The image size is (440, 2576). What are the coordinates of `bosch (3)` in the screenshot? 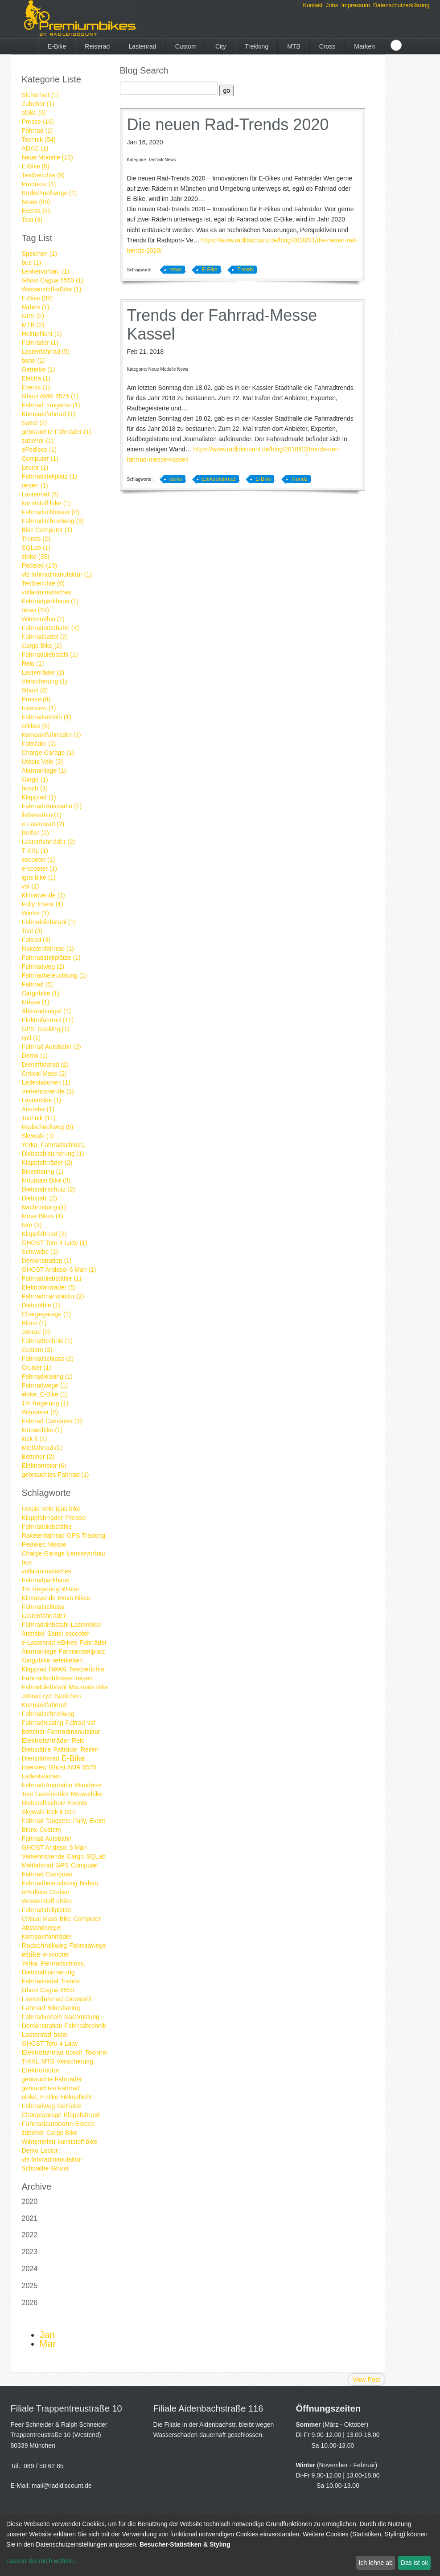 It's located at (35, 788).